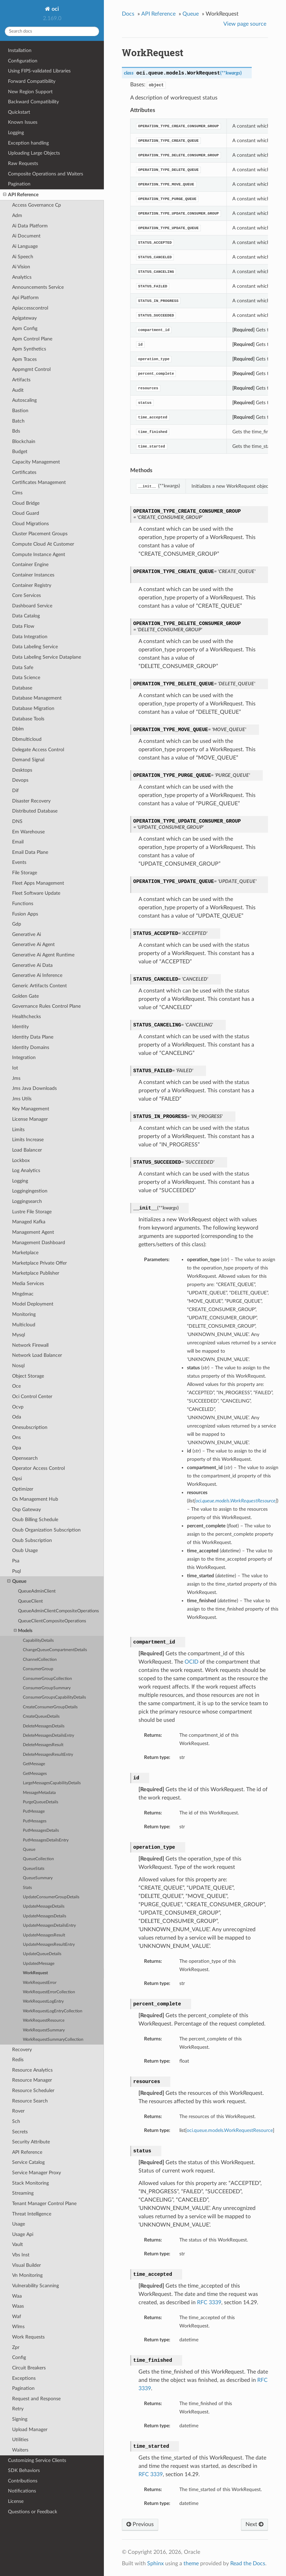 The image size is (286, 2576). Describe the element at coordinates (16, 1417) in the screenshot. I see `Oda` at that location.